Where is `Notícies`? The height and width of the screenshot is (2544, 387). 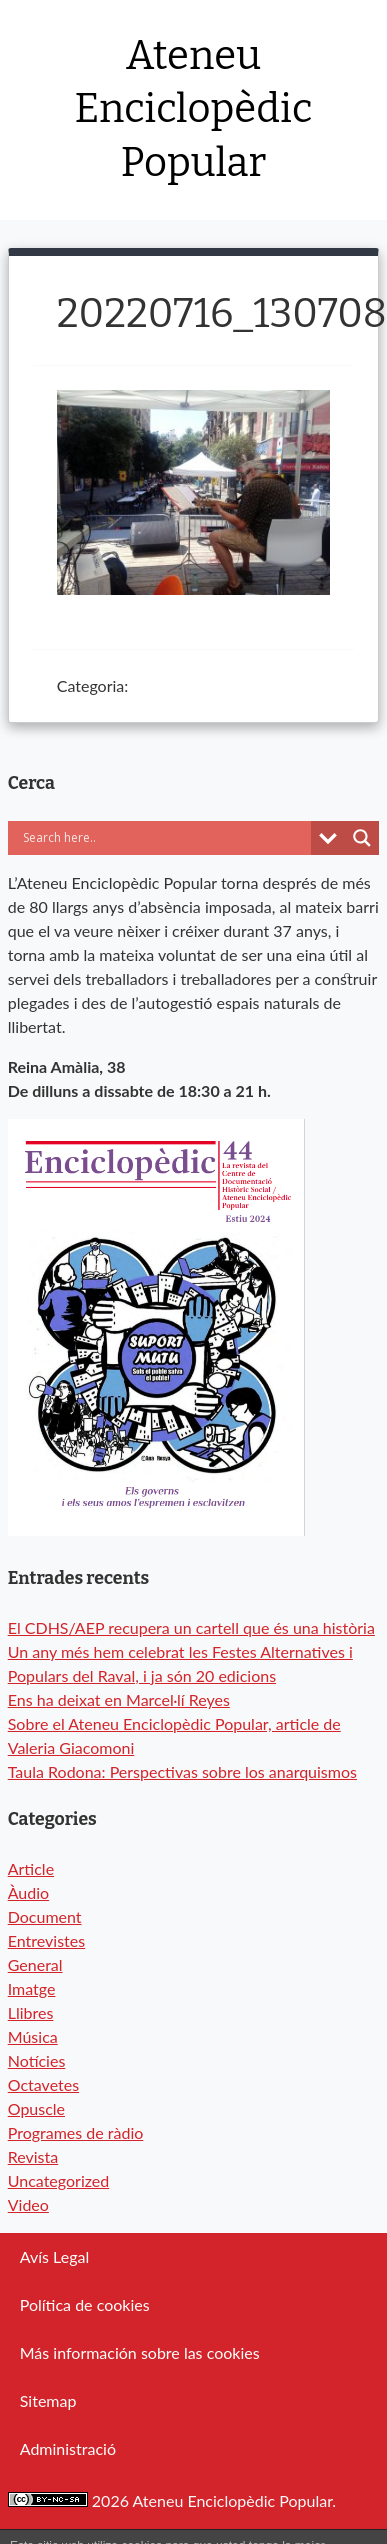 Notícies is located at coordinates (37, 2060).